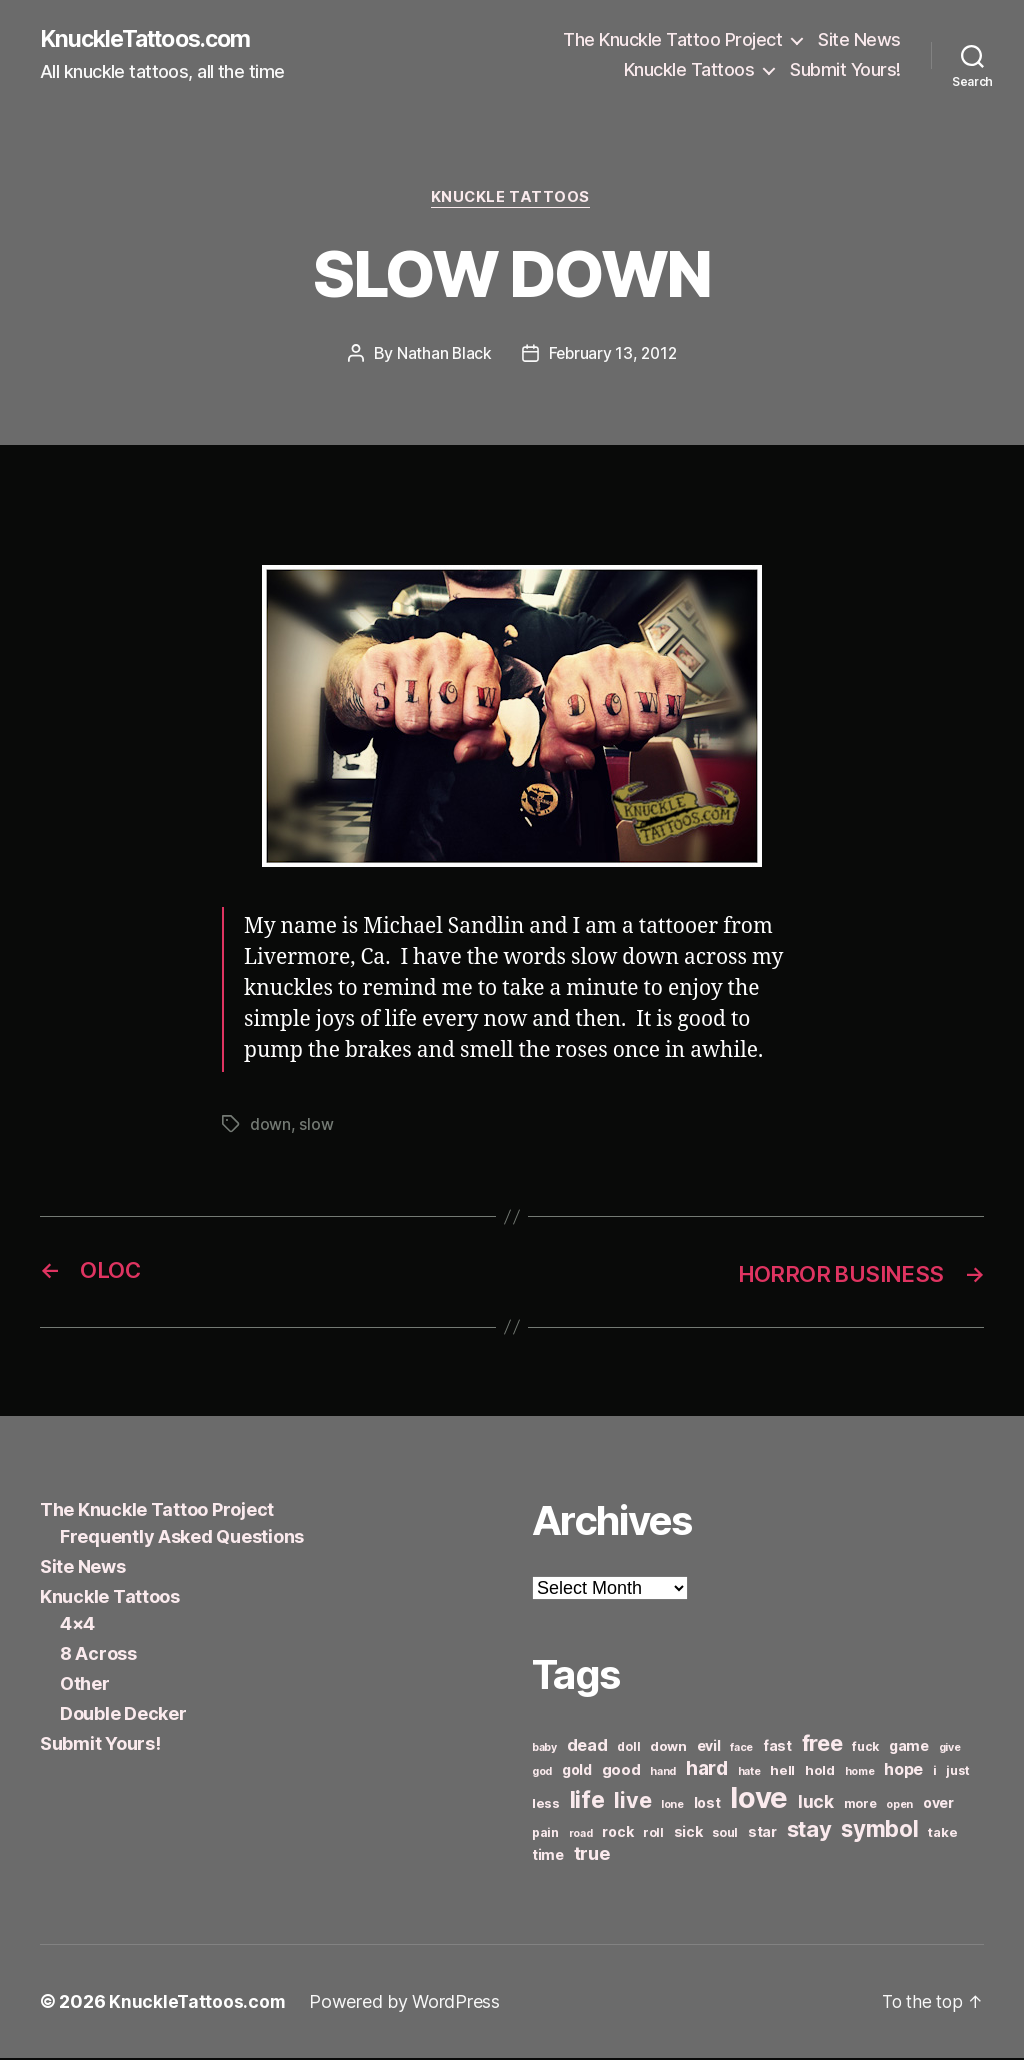 Image resolution: width=1024 pixels, height=2060 pixels. I want to click on slow, so click(316, 1127).